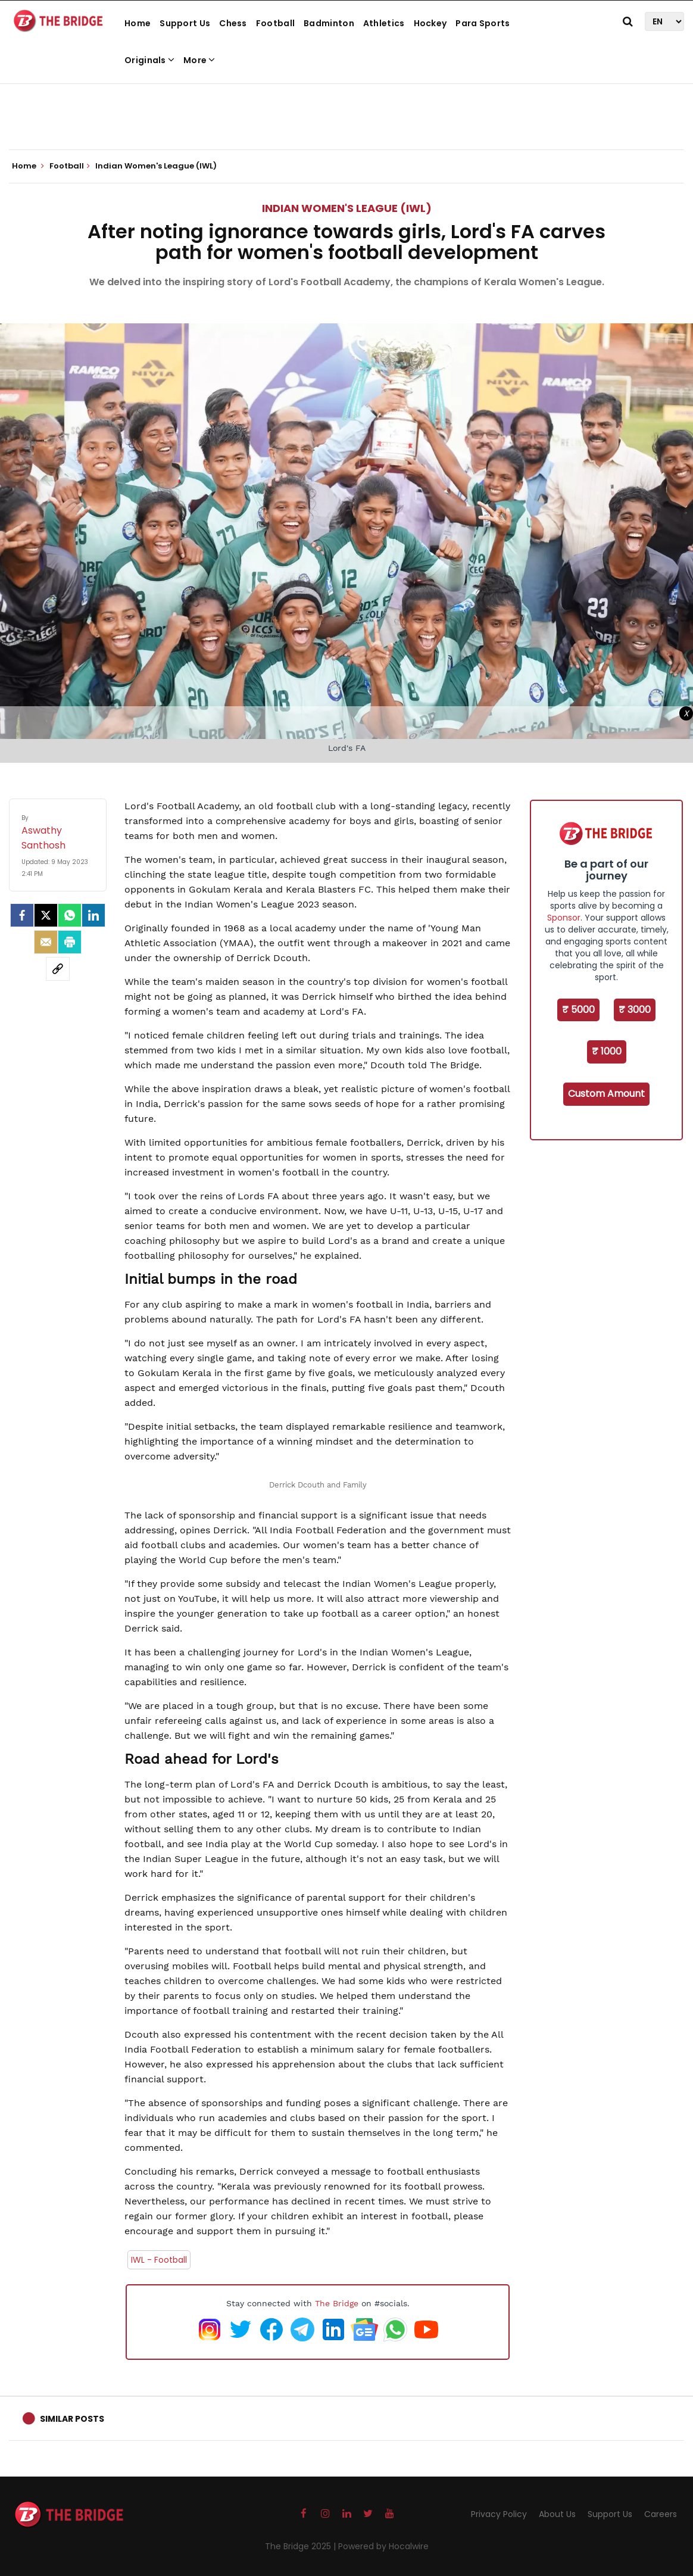  I want to click on [social-link], so click(58, 969).